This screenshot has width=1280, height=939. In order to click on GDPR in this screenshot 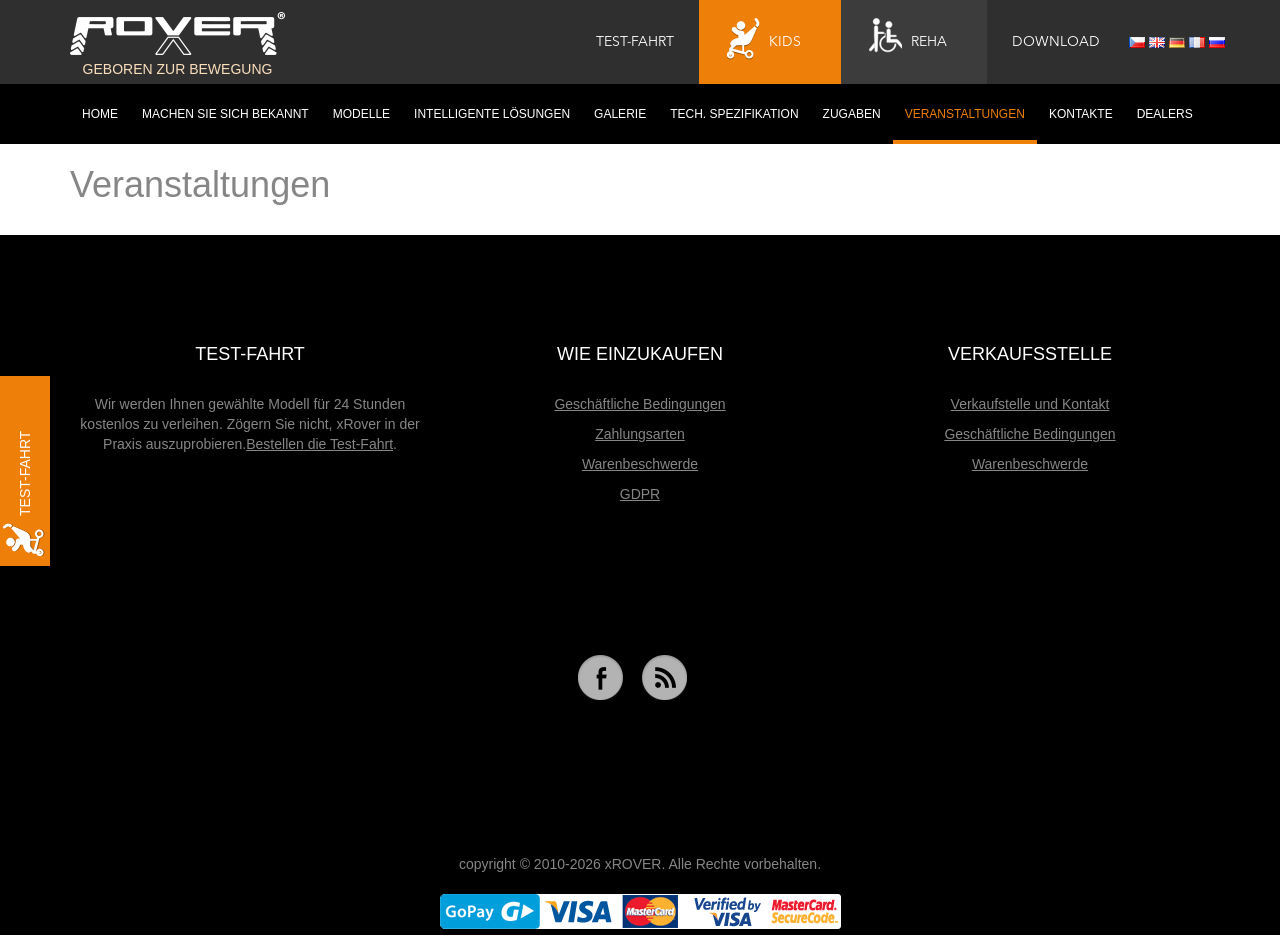, I will do `click(640, 494)`.